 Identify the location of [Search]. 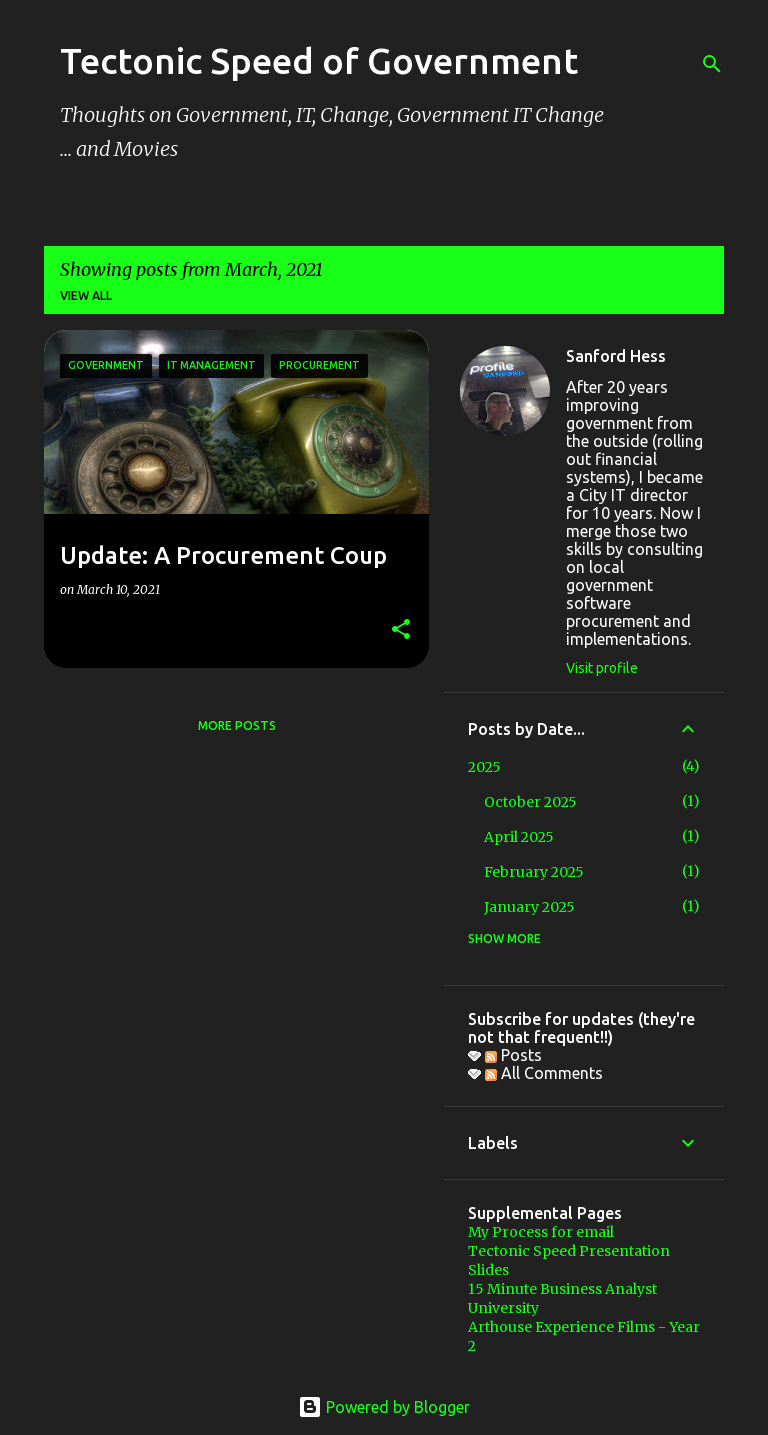
(712, 64).